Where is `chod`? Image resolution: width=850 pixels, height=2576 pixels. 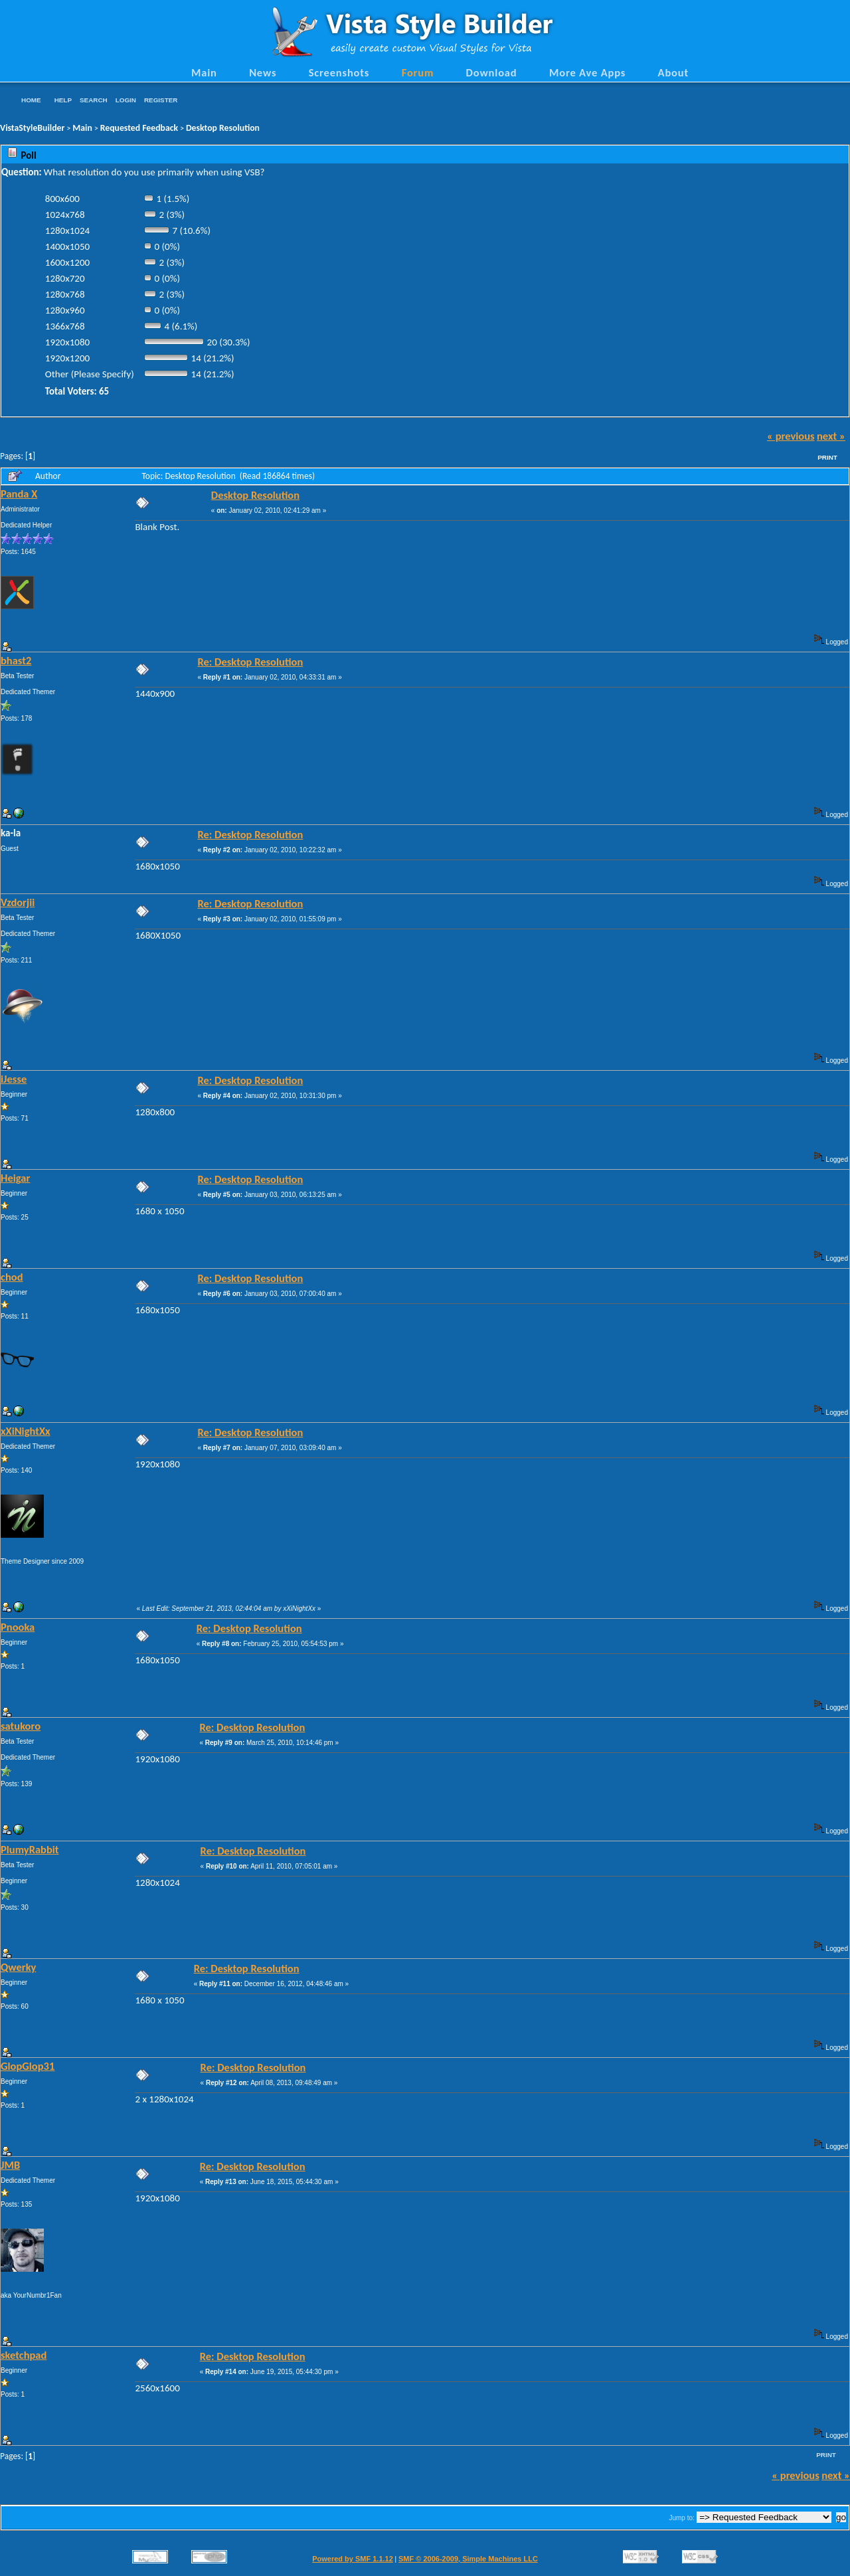 chod is located at coordinates (12, 1276).